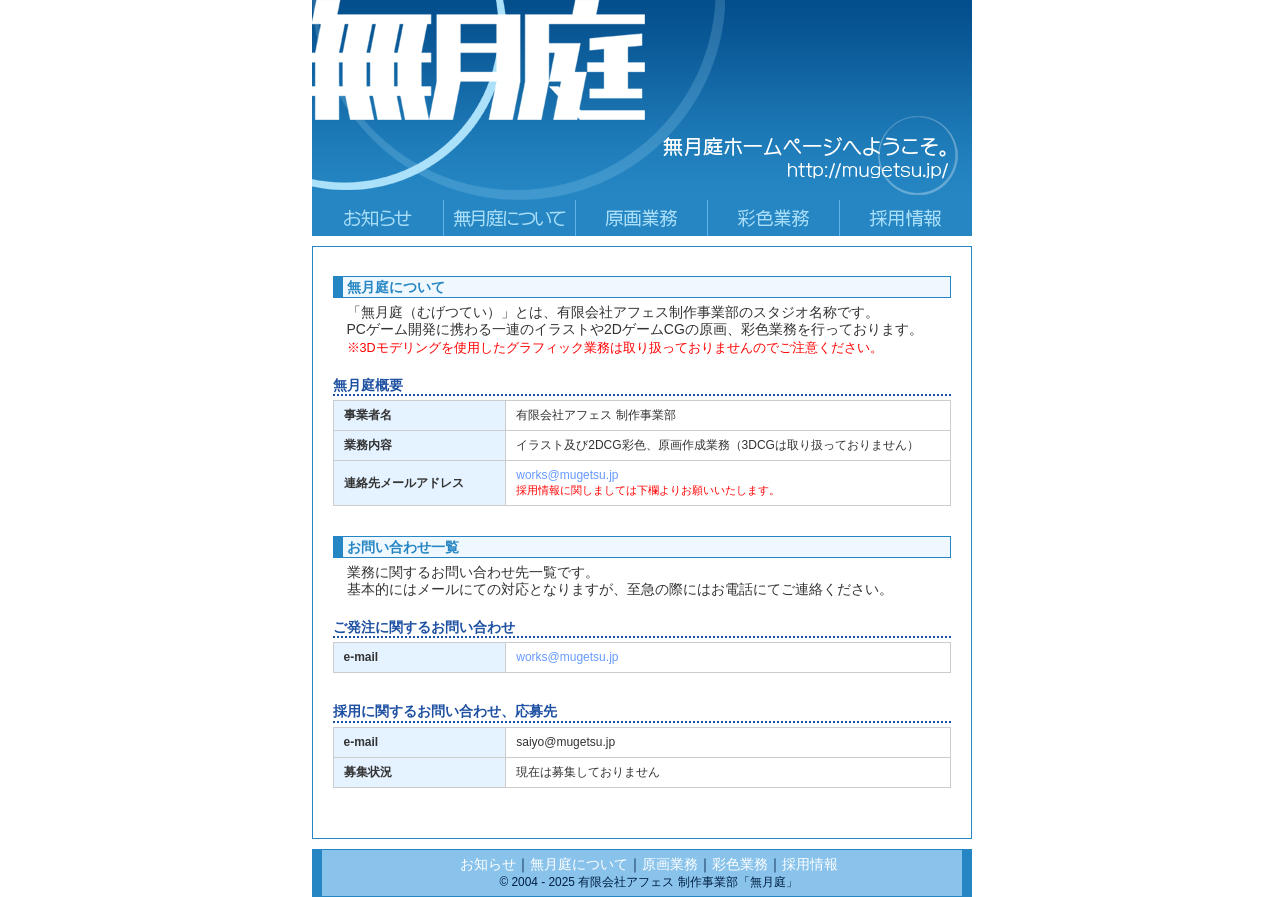  What do you see at coordinates (740, 864) in the screenshot?
I see `彩色業務` at bounding box center [740, 864].